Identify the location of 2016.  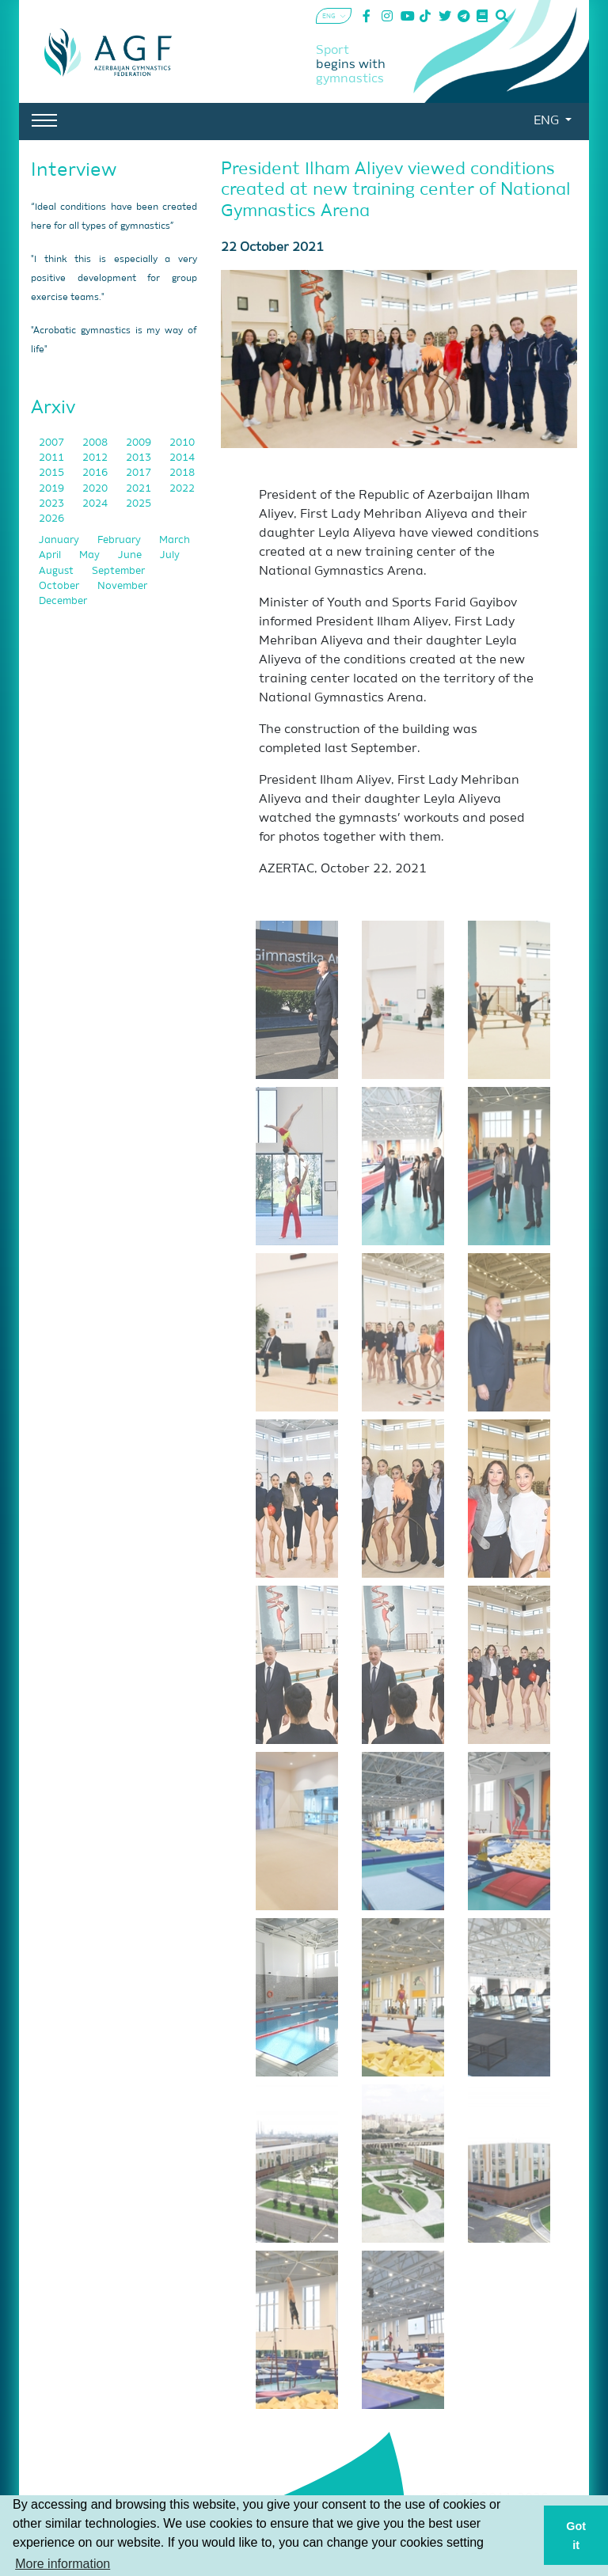
(96, 473).